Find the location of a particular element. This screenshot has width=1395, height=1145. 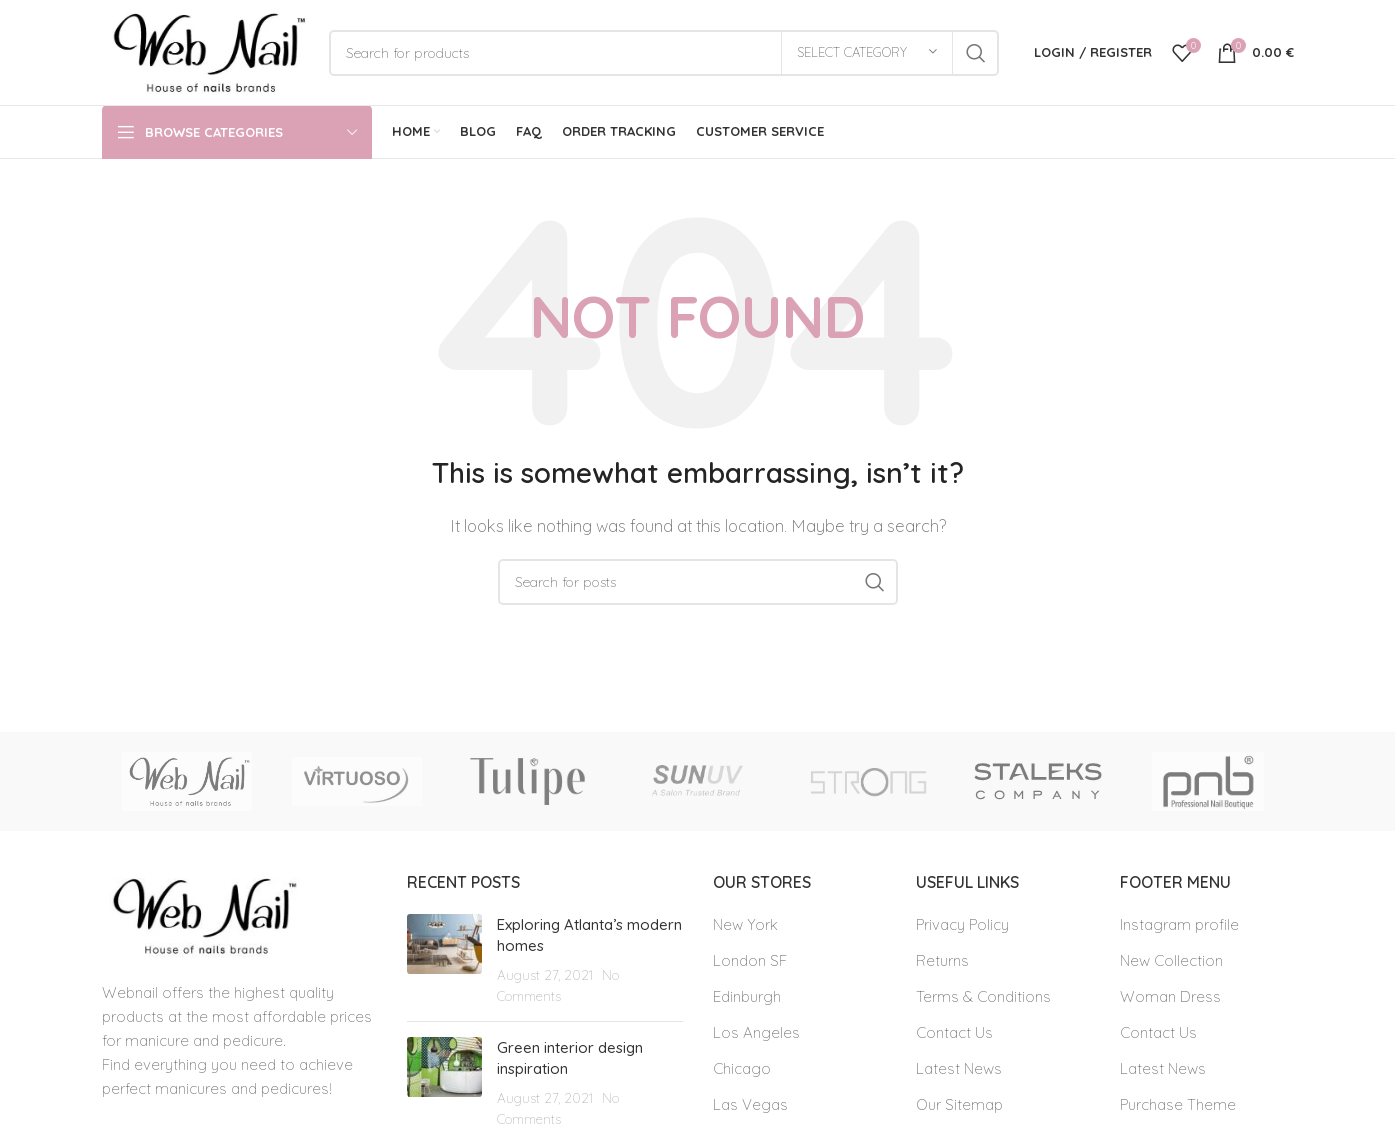

Instagram profile is located at coordinates (1179, 924).